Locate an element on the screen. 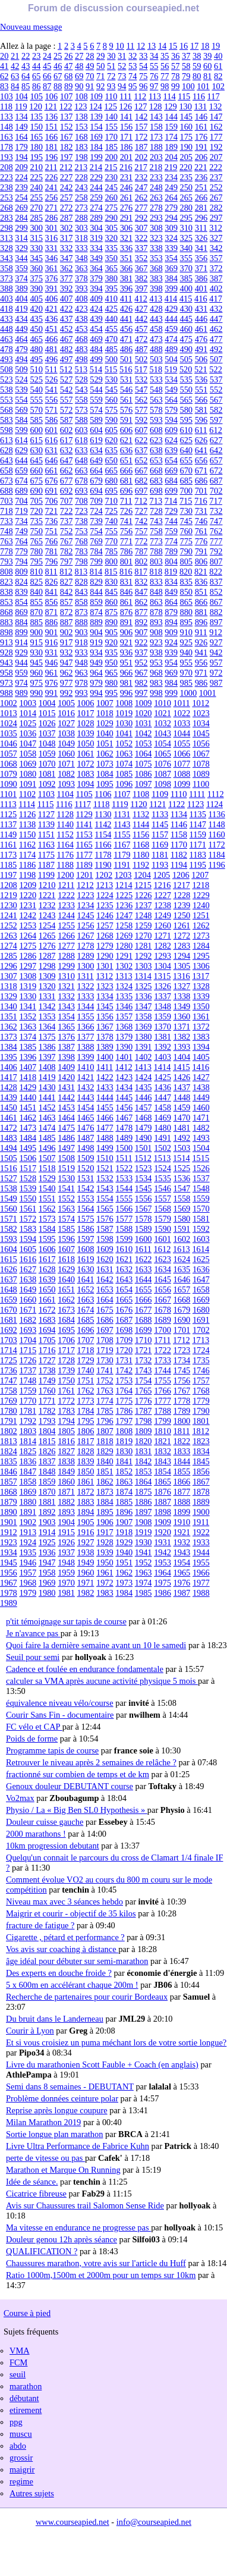 The height and width of the screenshot is (2576, 227). 1454 is located at coordinates (85, 1107).